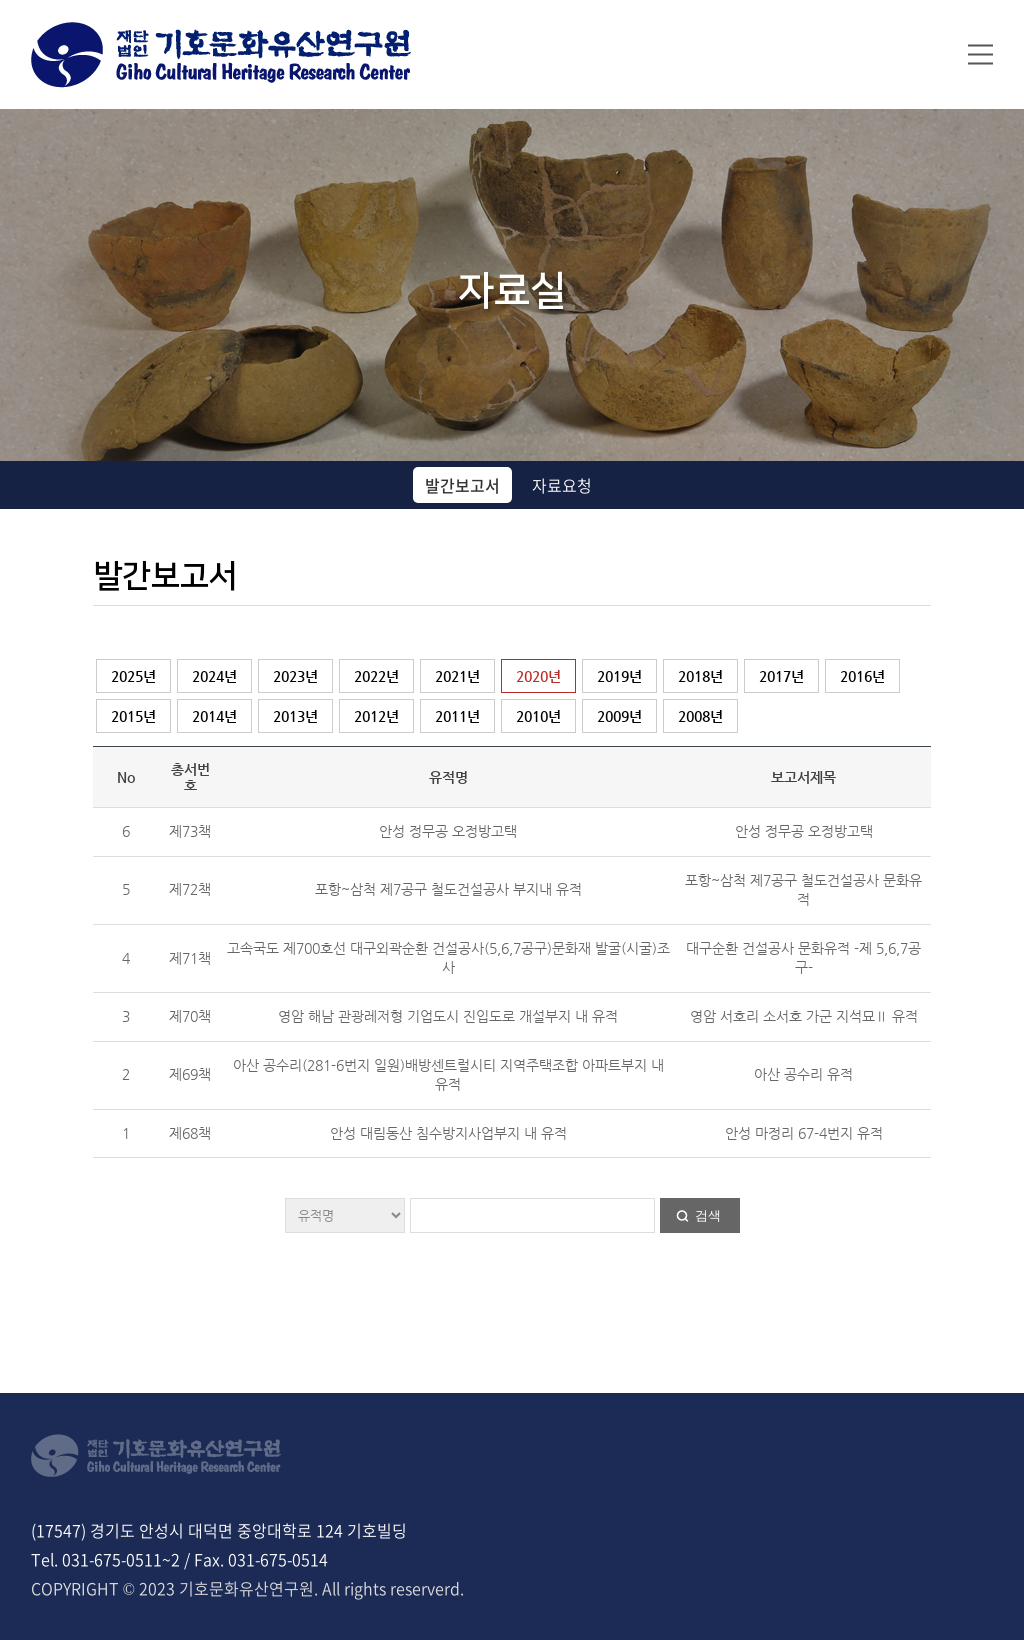 The image size is (1024, 1640). I want to click on 2014년, so click(214, 716).